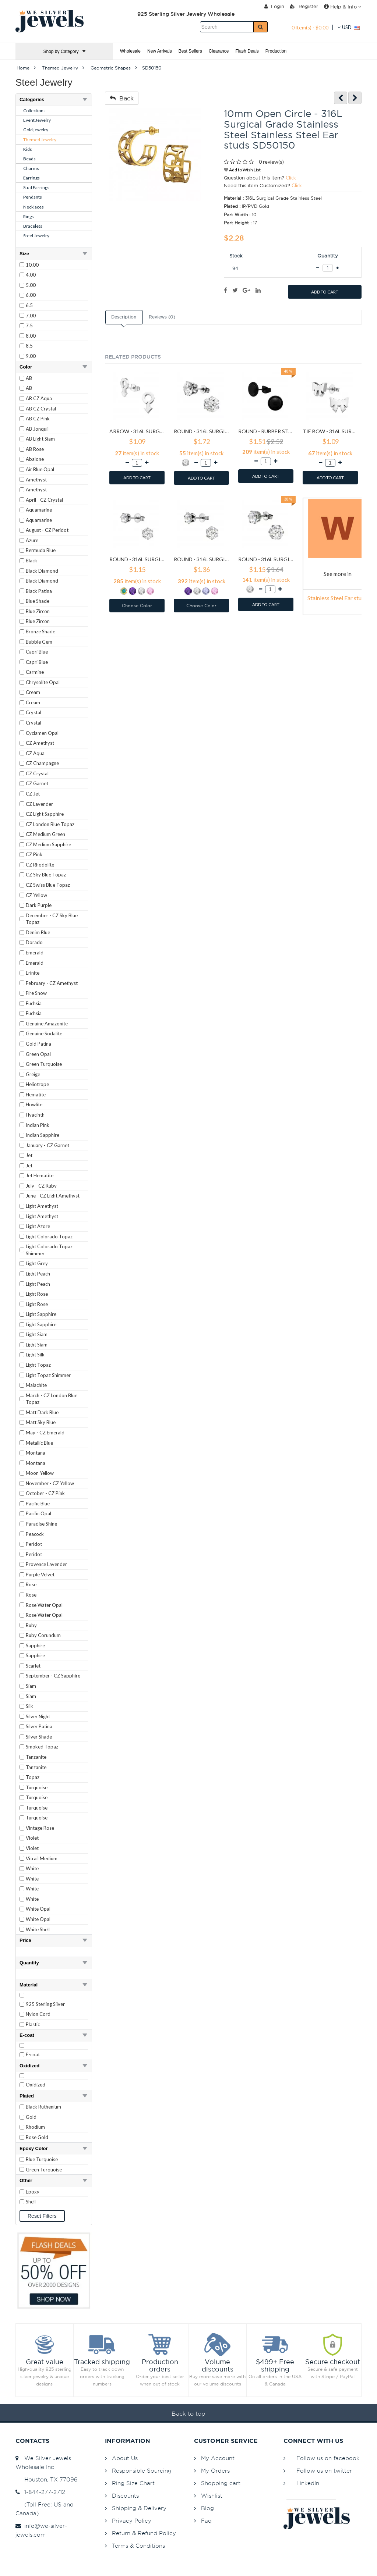 The image size is (377, 2576). I want to click on 9.00, so click(31, 356).